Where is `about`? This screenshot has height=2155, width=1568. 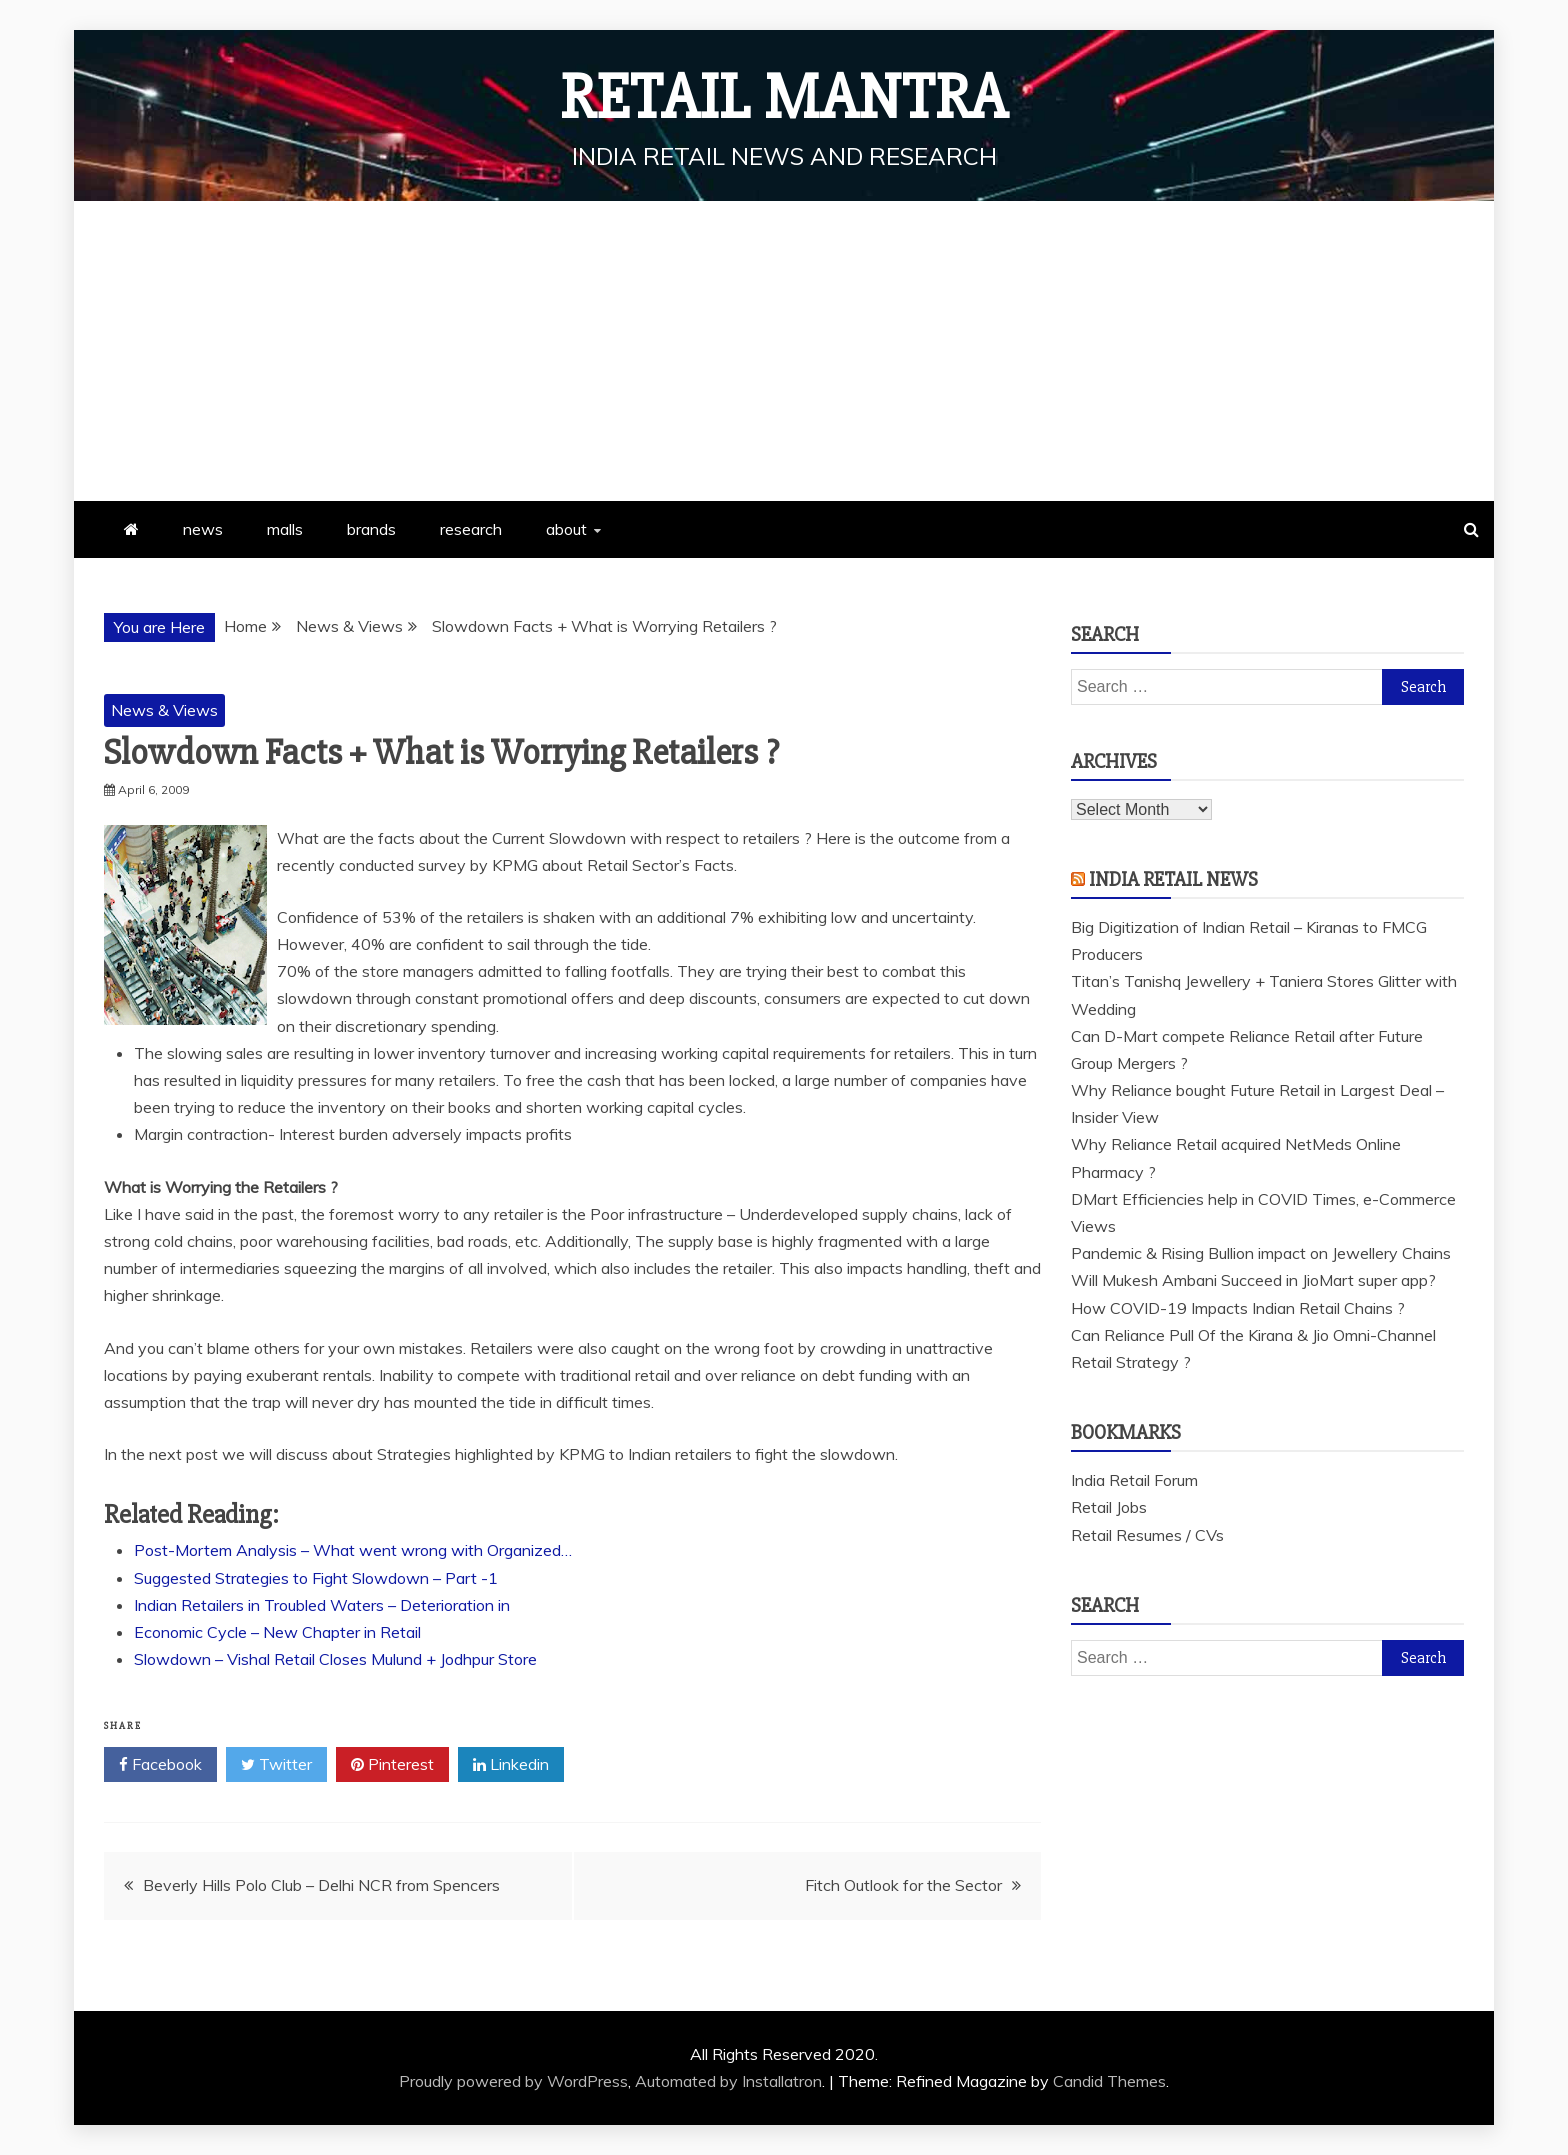 about is located at coordinates (566, 529).